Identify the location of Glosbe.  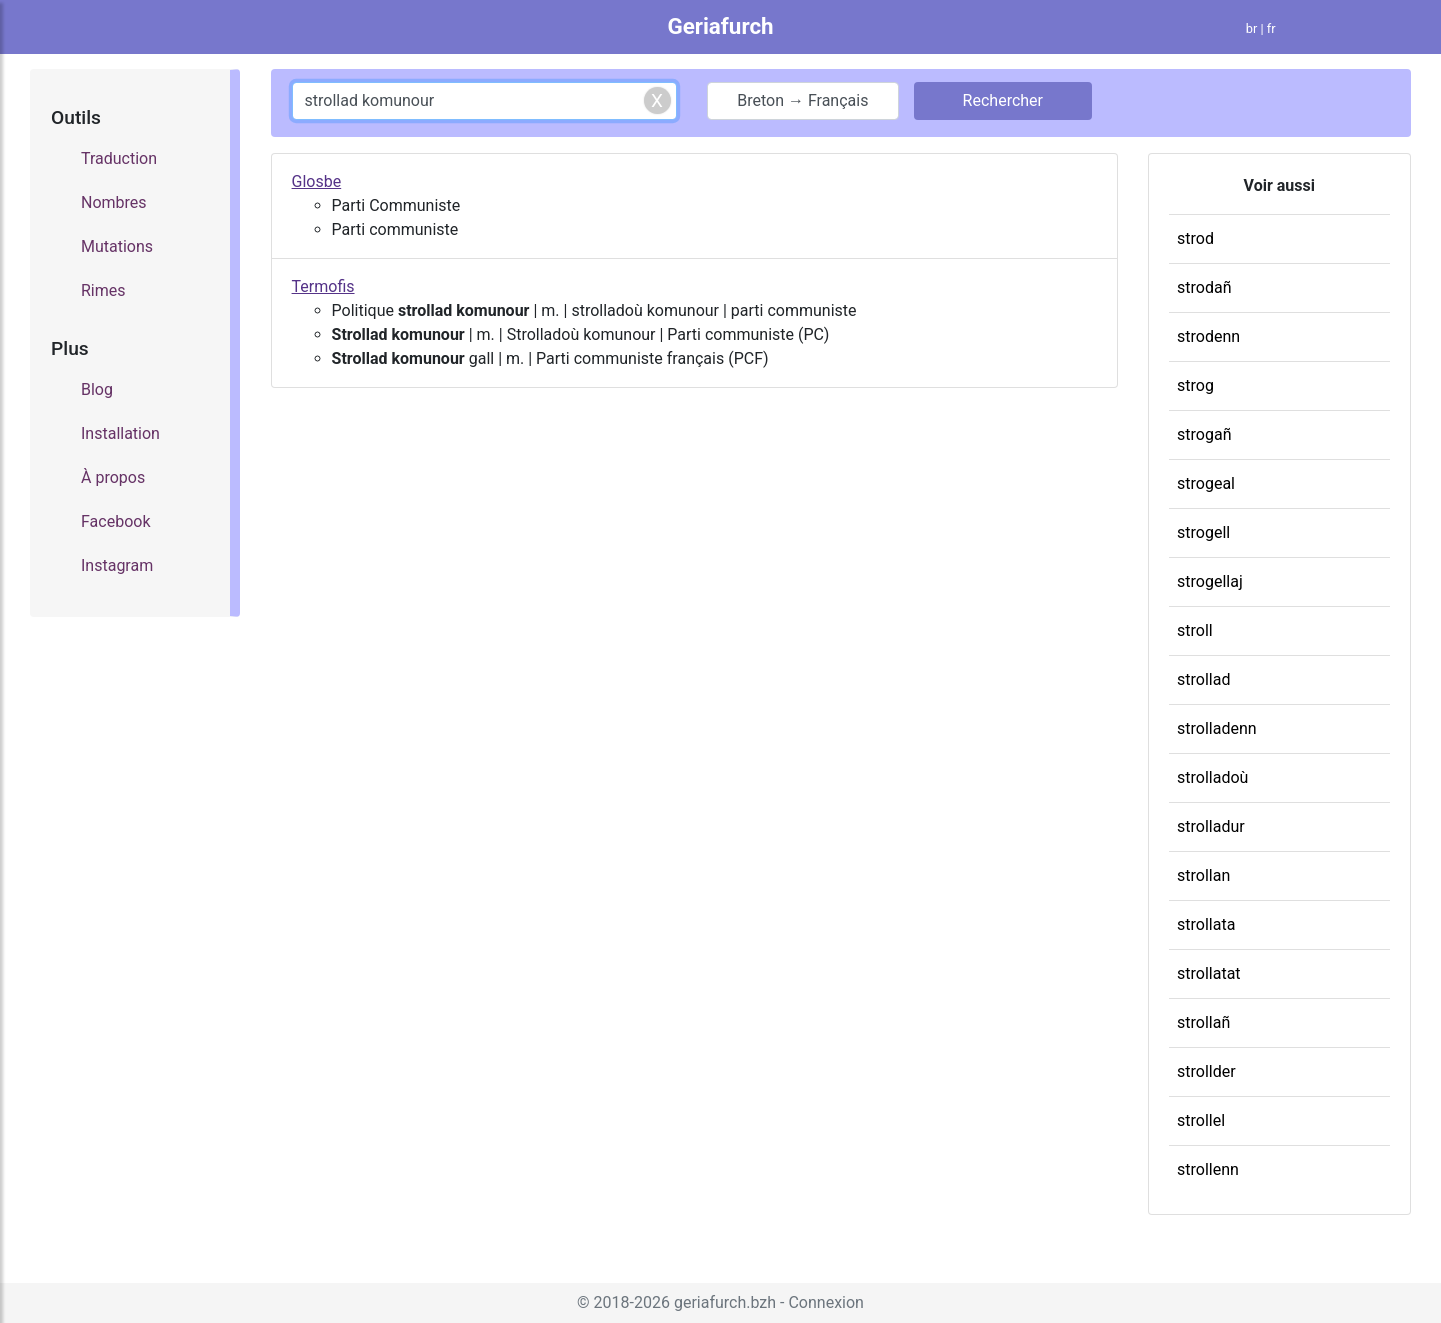
(317, 181).